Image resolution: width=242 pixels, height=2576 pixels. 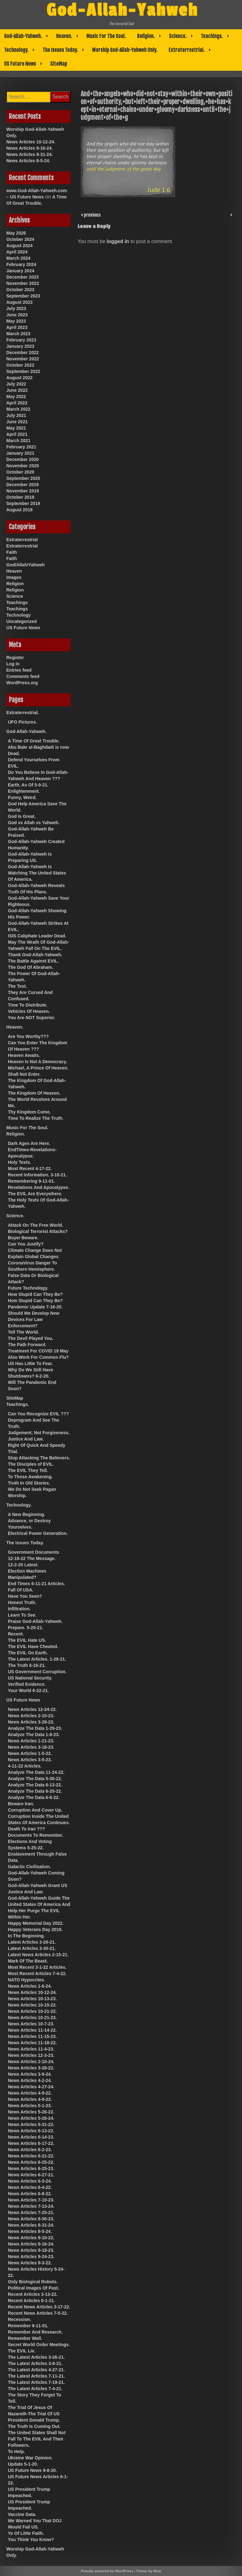 What do you see at coordinates (16, 327) in the screenshot?
I see `April 2023` at bounding box center [16, 327].